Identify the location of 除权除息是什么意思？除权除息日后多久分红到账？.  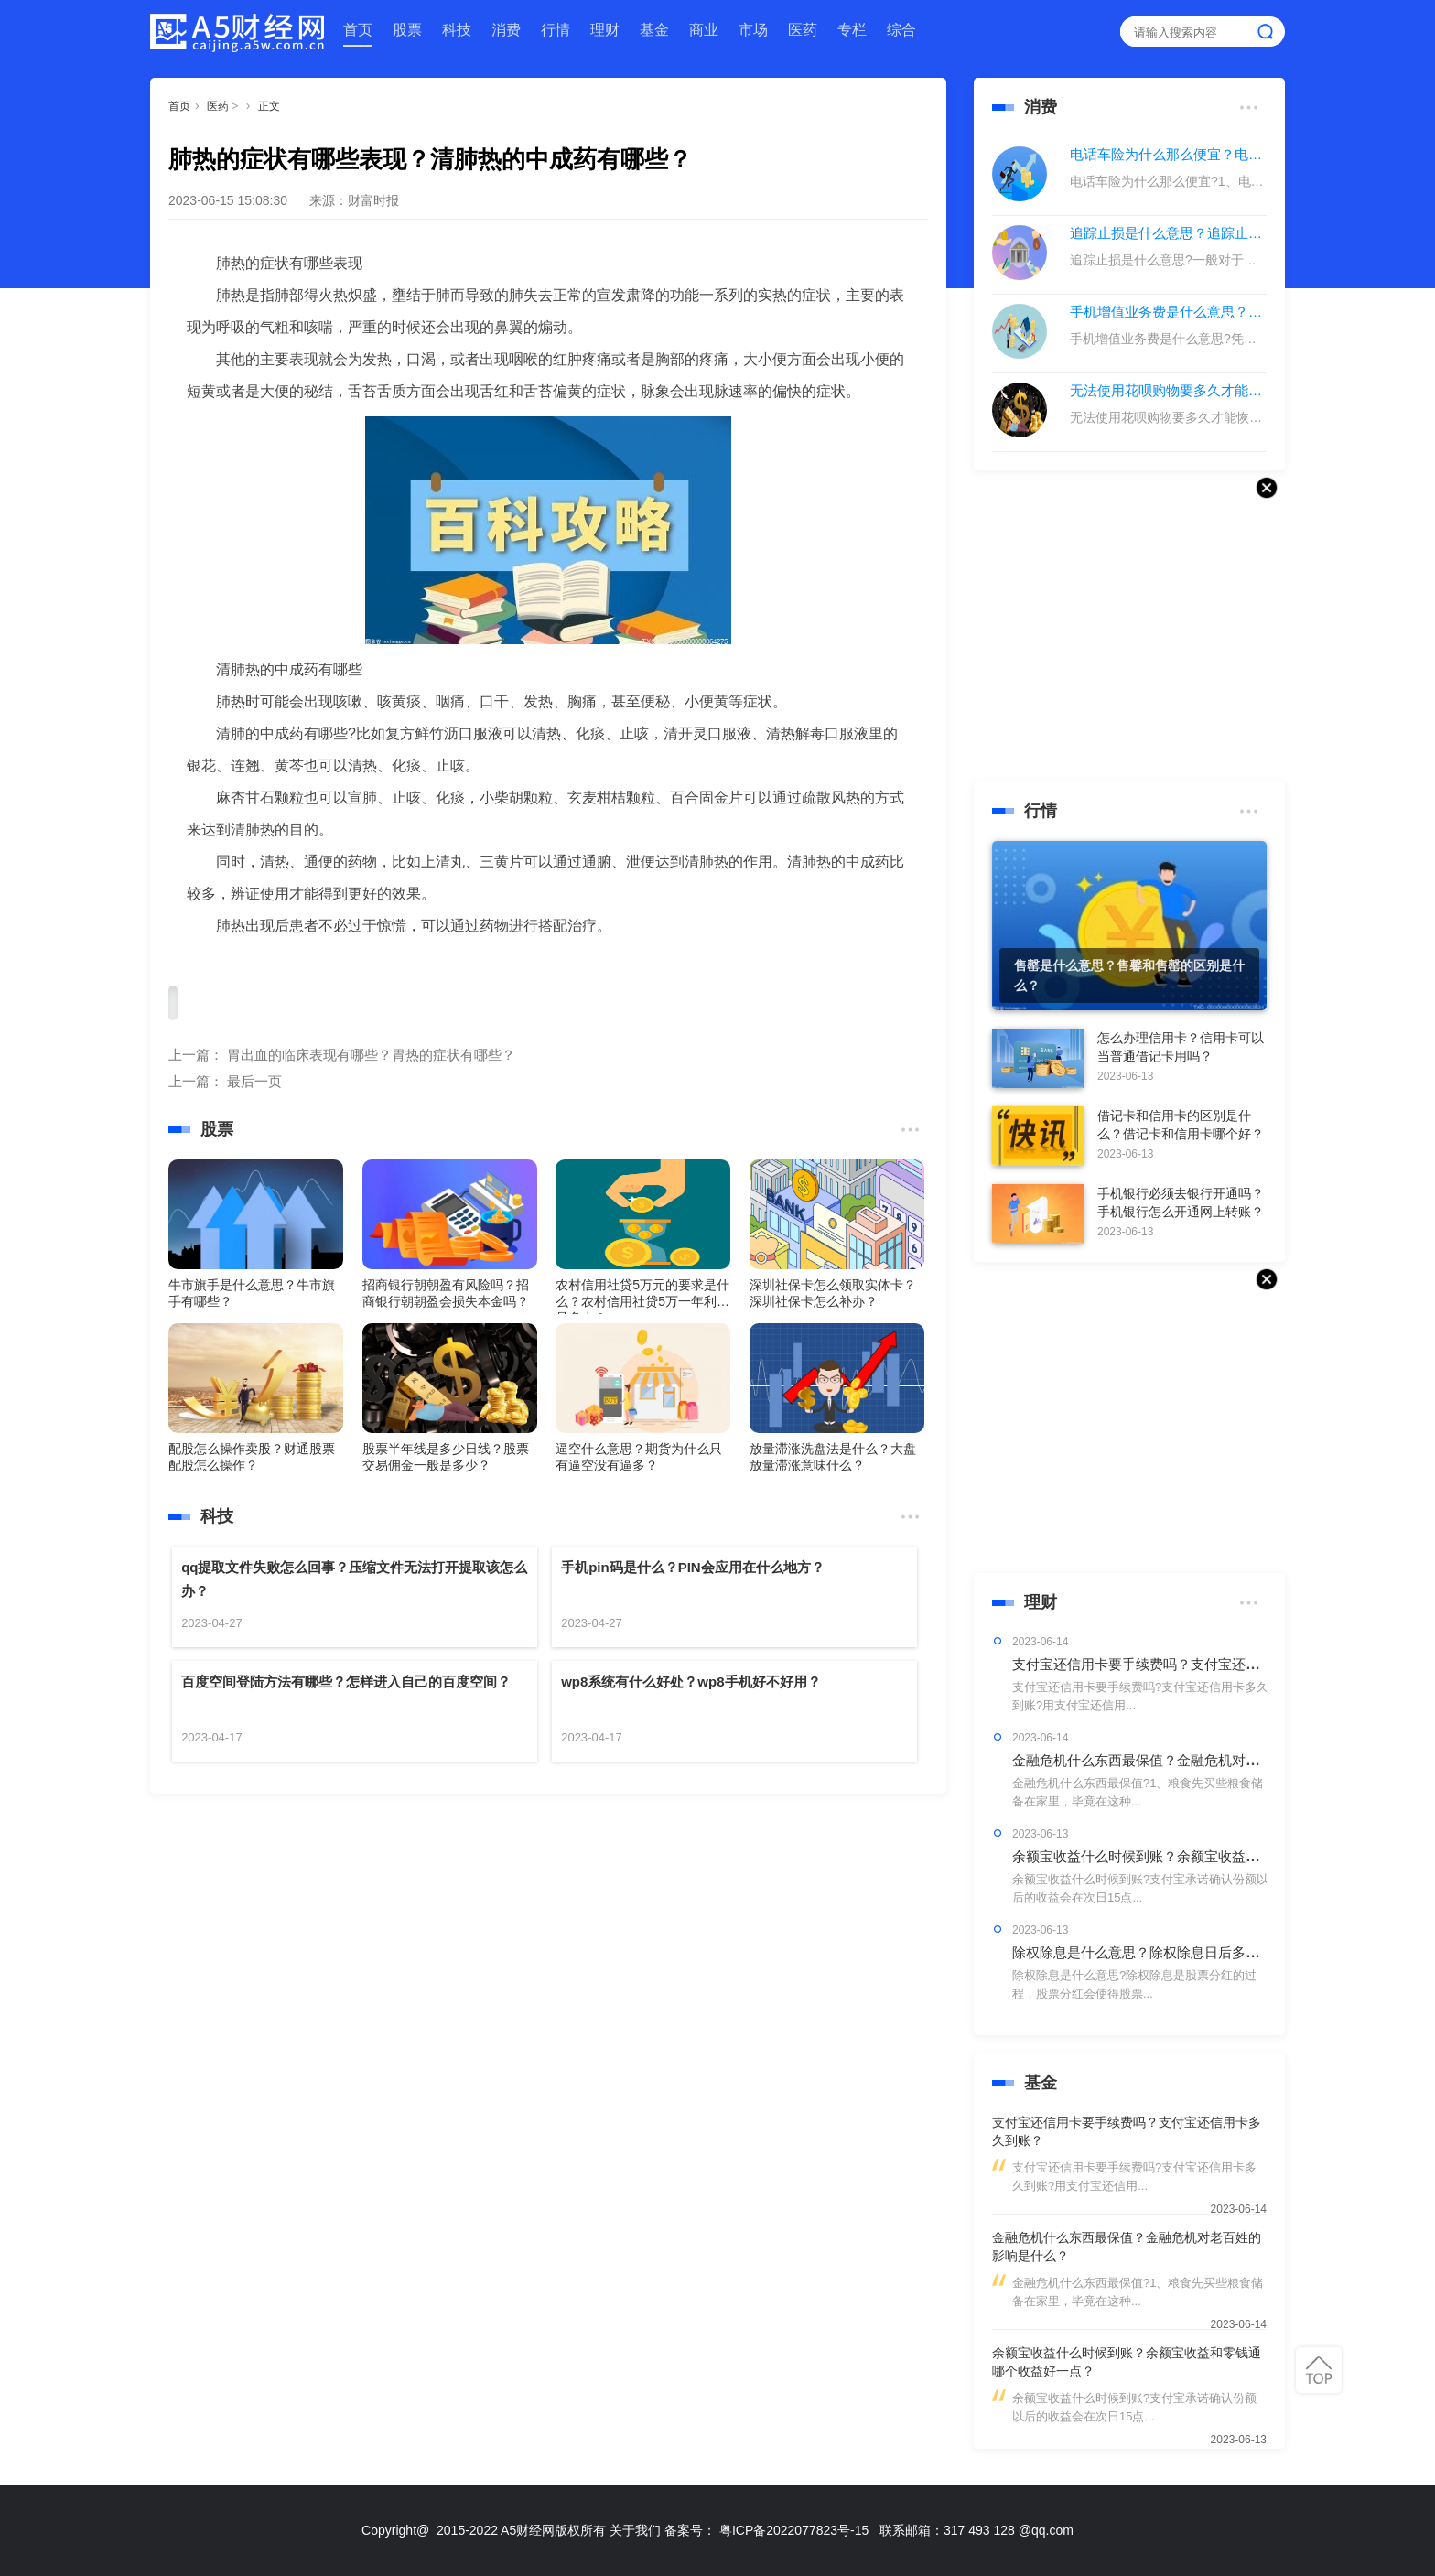
(1170, 1952).